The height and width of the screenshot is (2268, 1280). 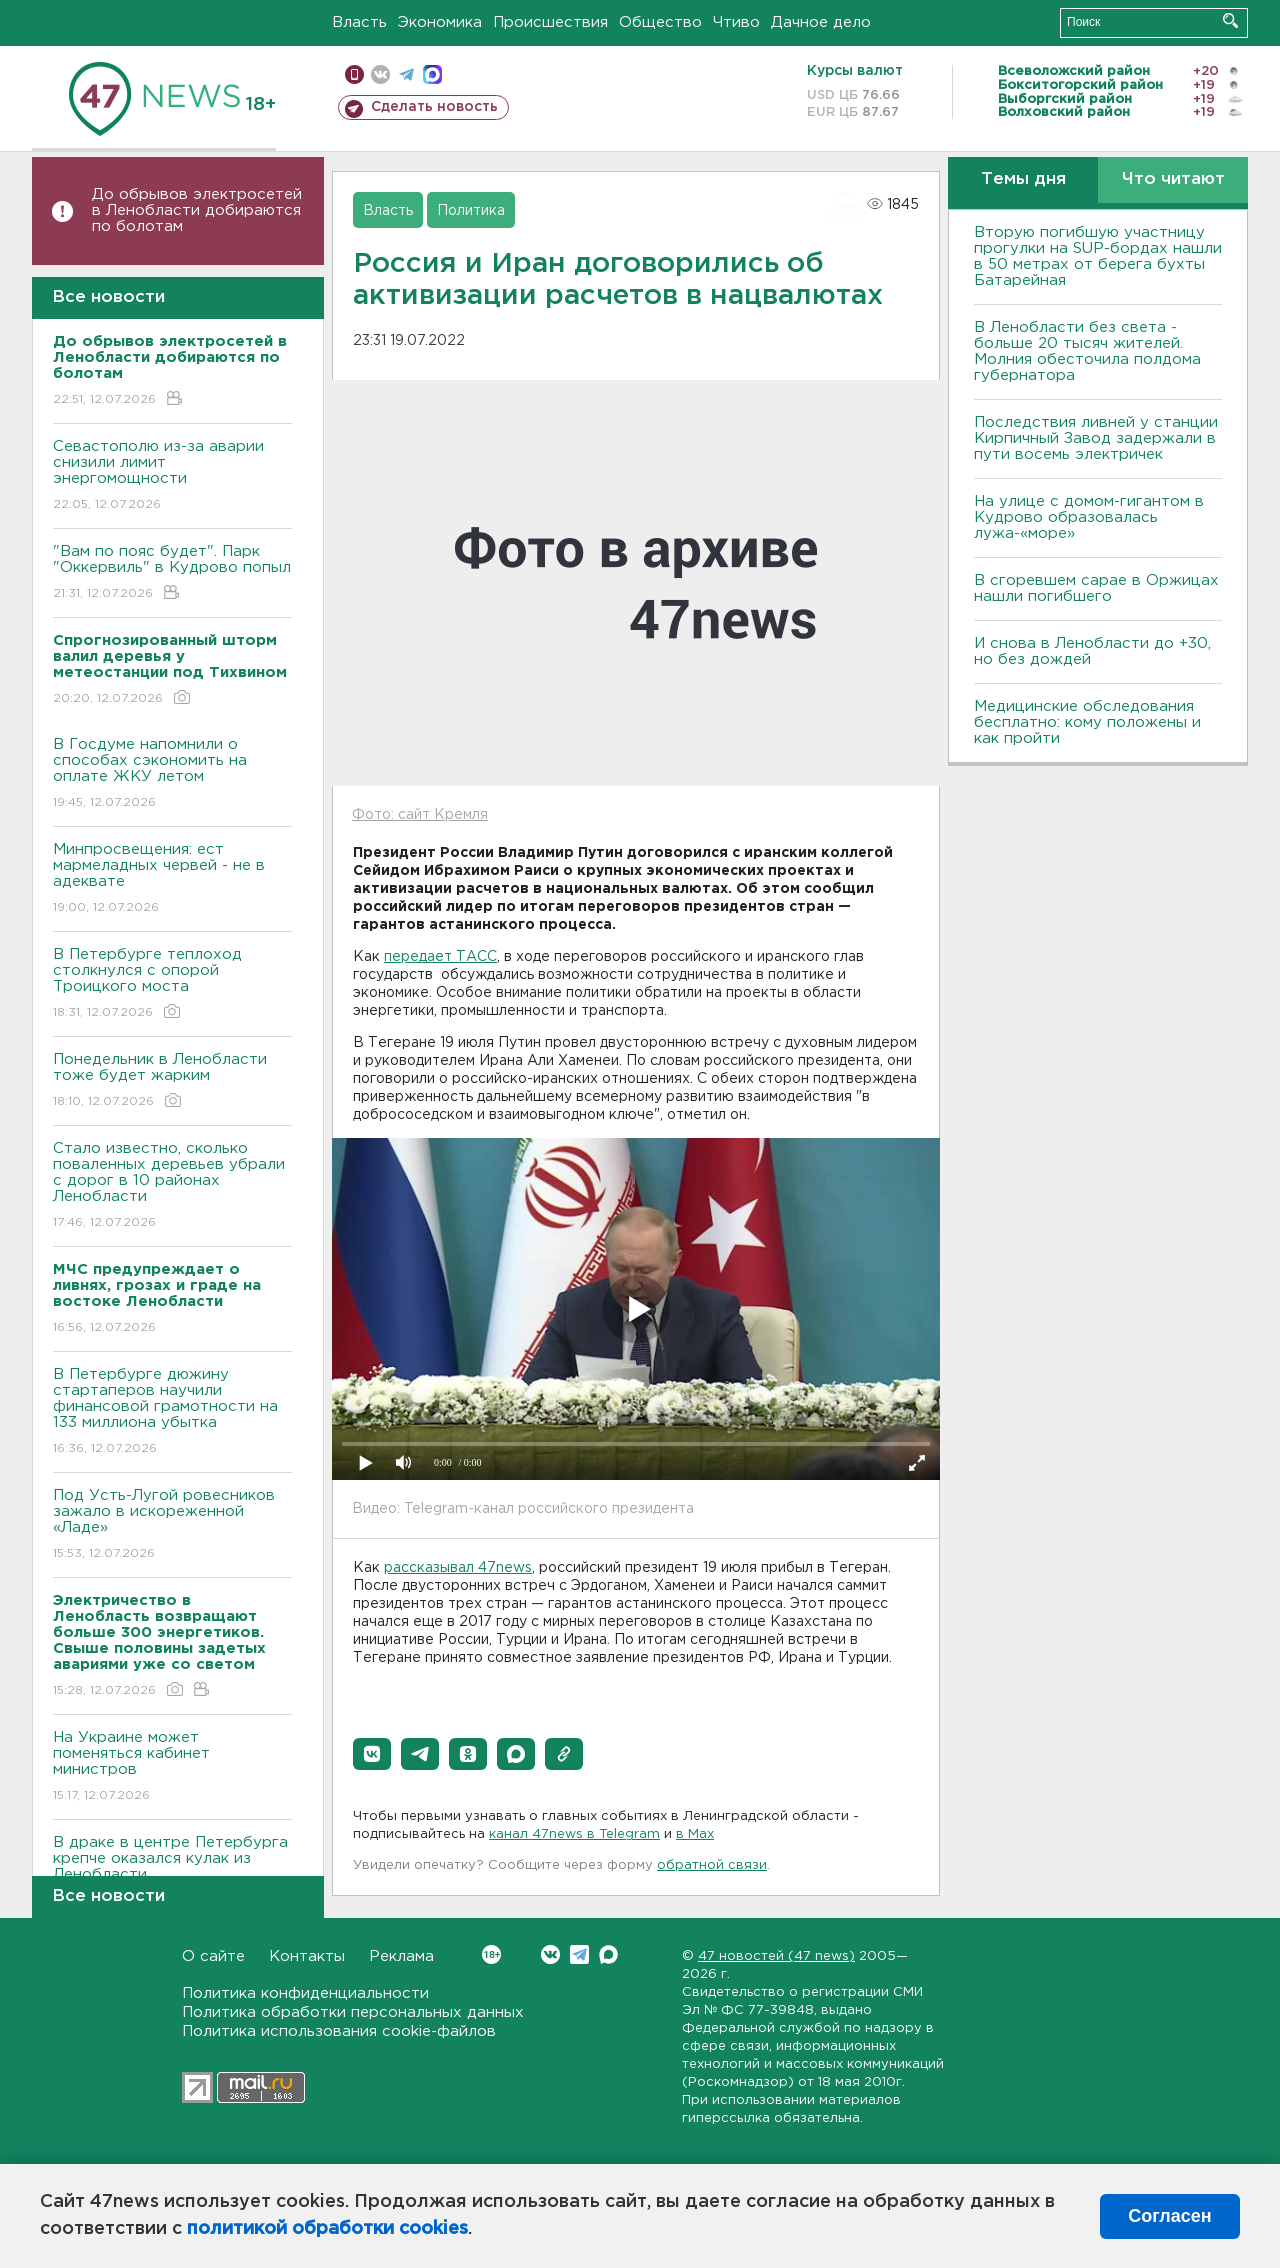 I want to click on Telegram, so click(x=579, y=1954).